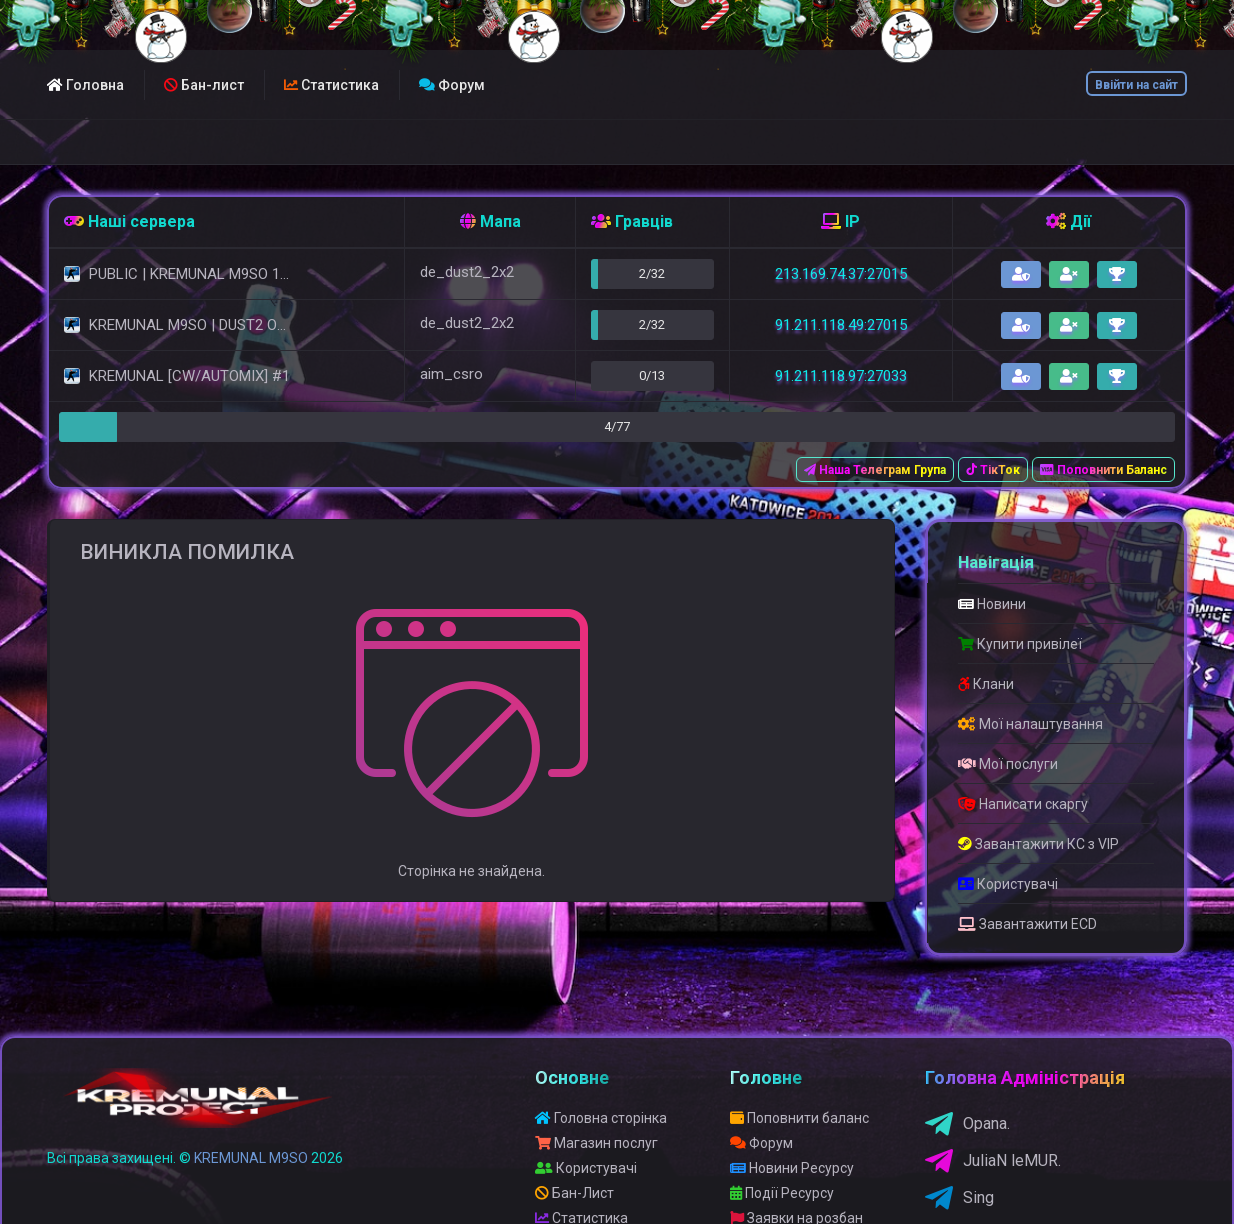 Image resolution: width=1234 pixels, height=1224 pixels. I want to click on Написати скаргу, so click(1023, 804).